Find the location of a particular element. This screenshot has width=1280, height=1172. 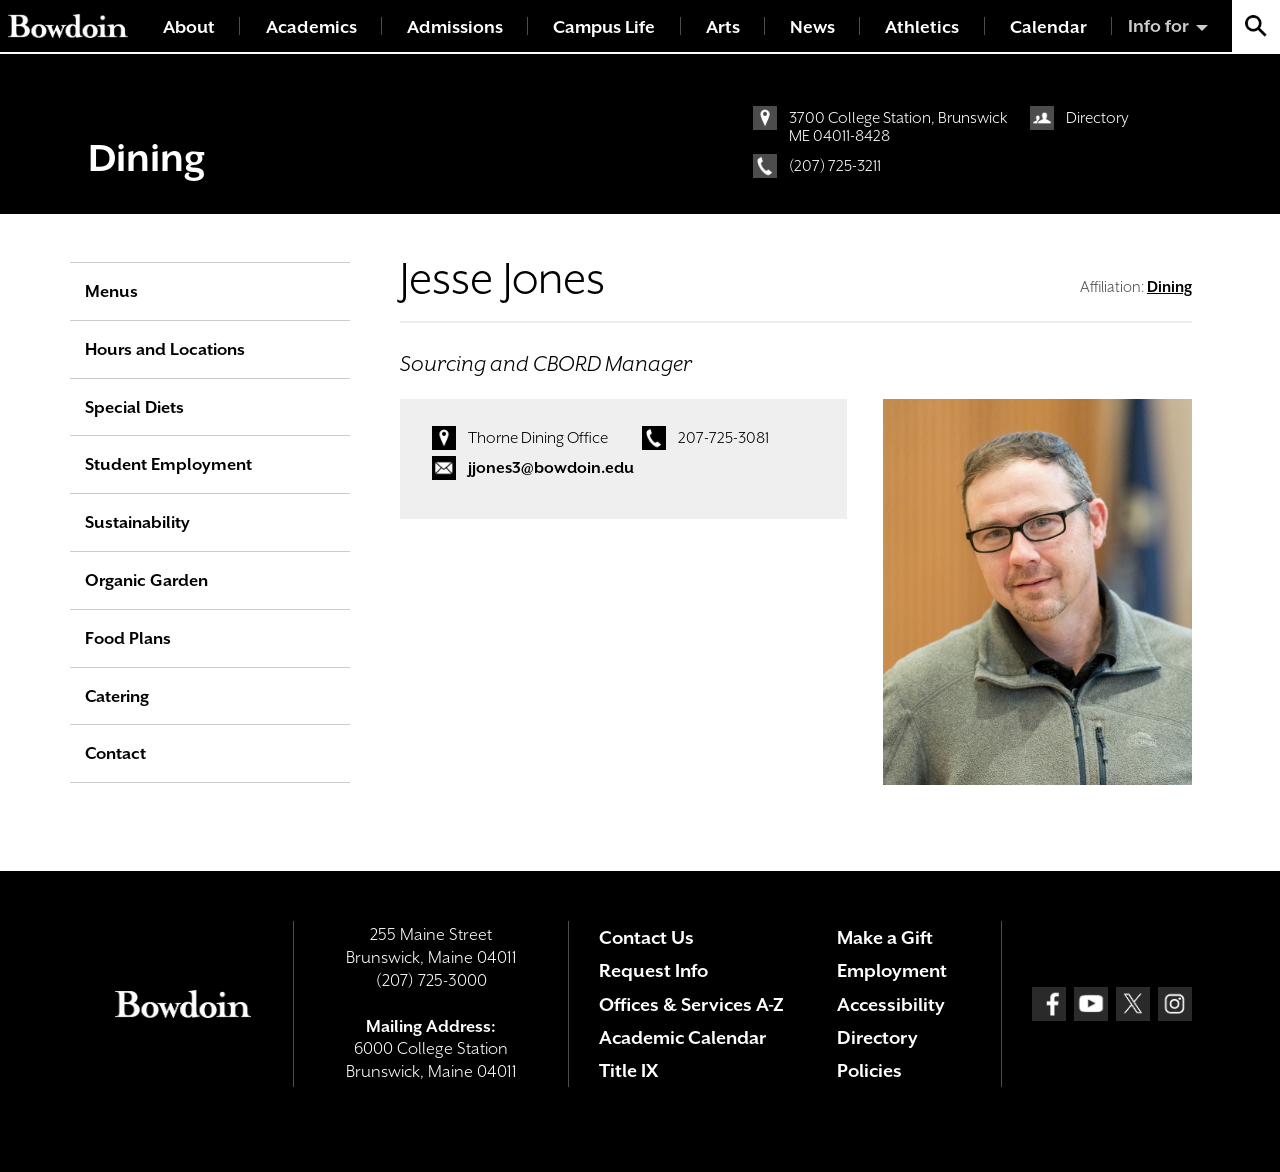

Directory is located at coordinates (1097, 118).